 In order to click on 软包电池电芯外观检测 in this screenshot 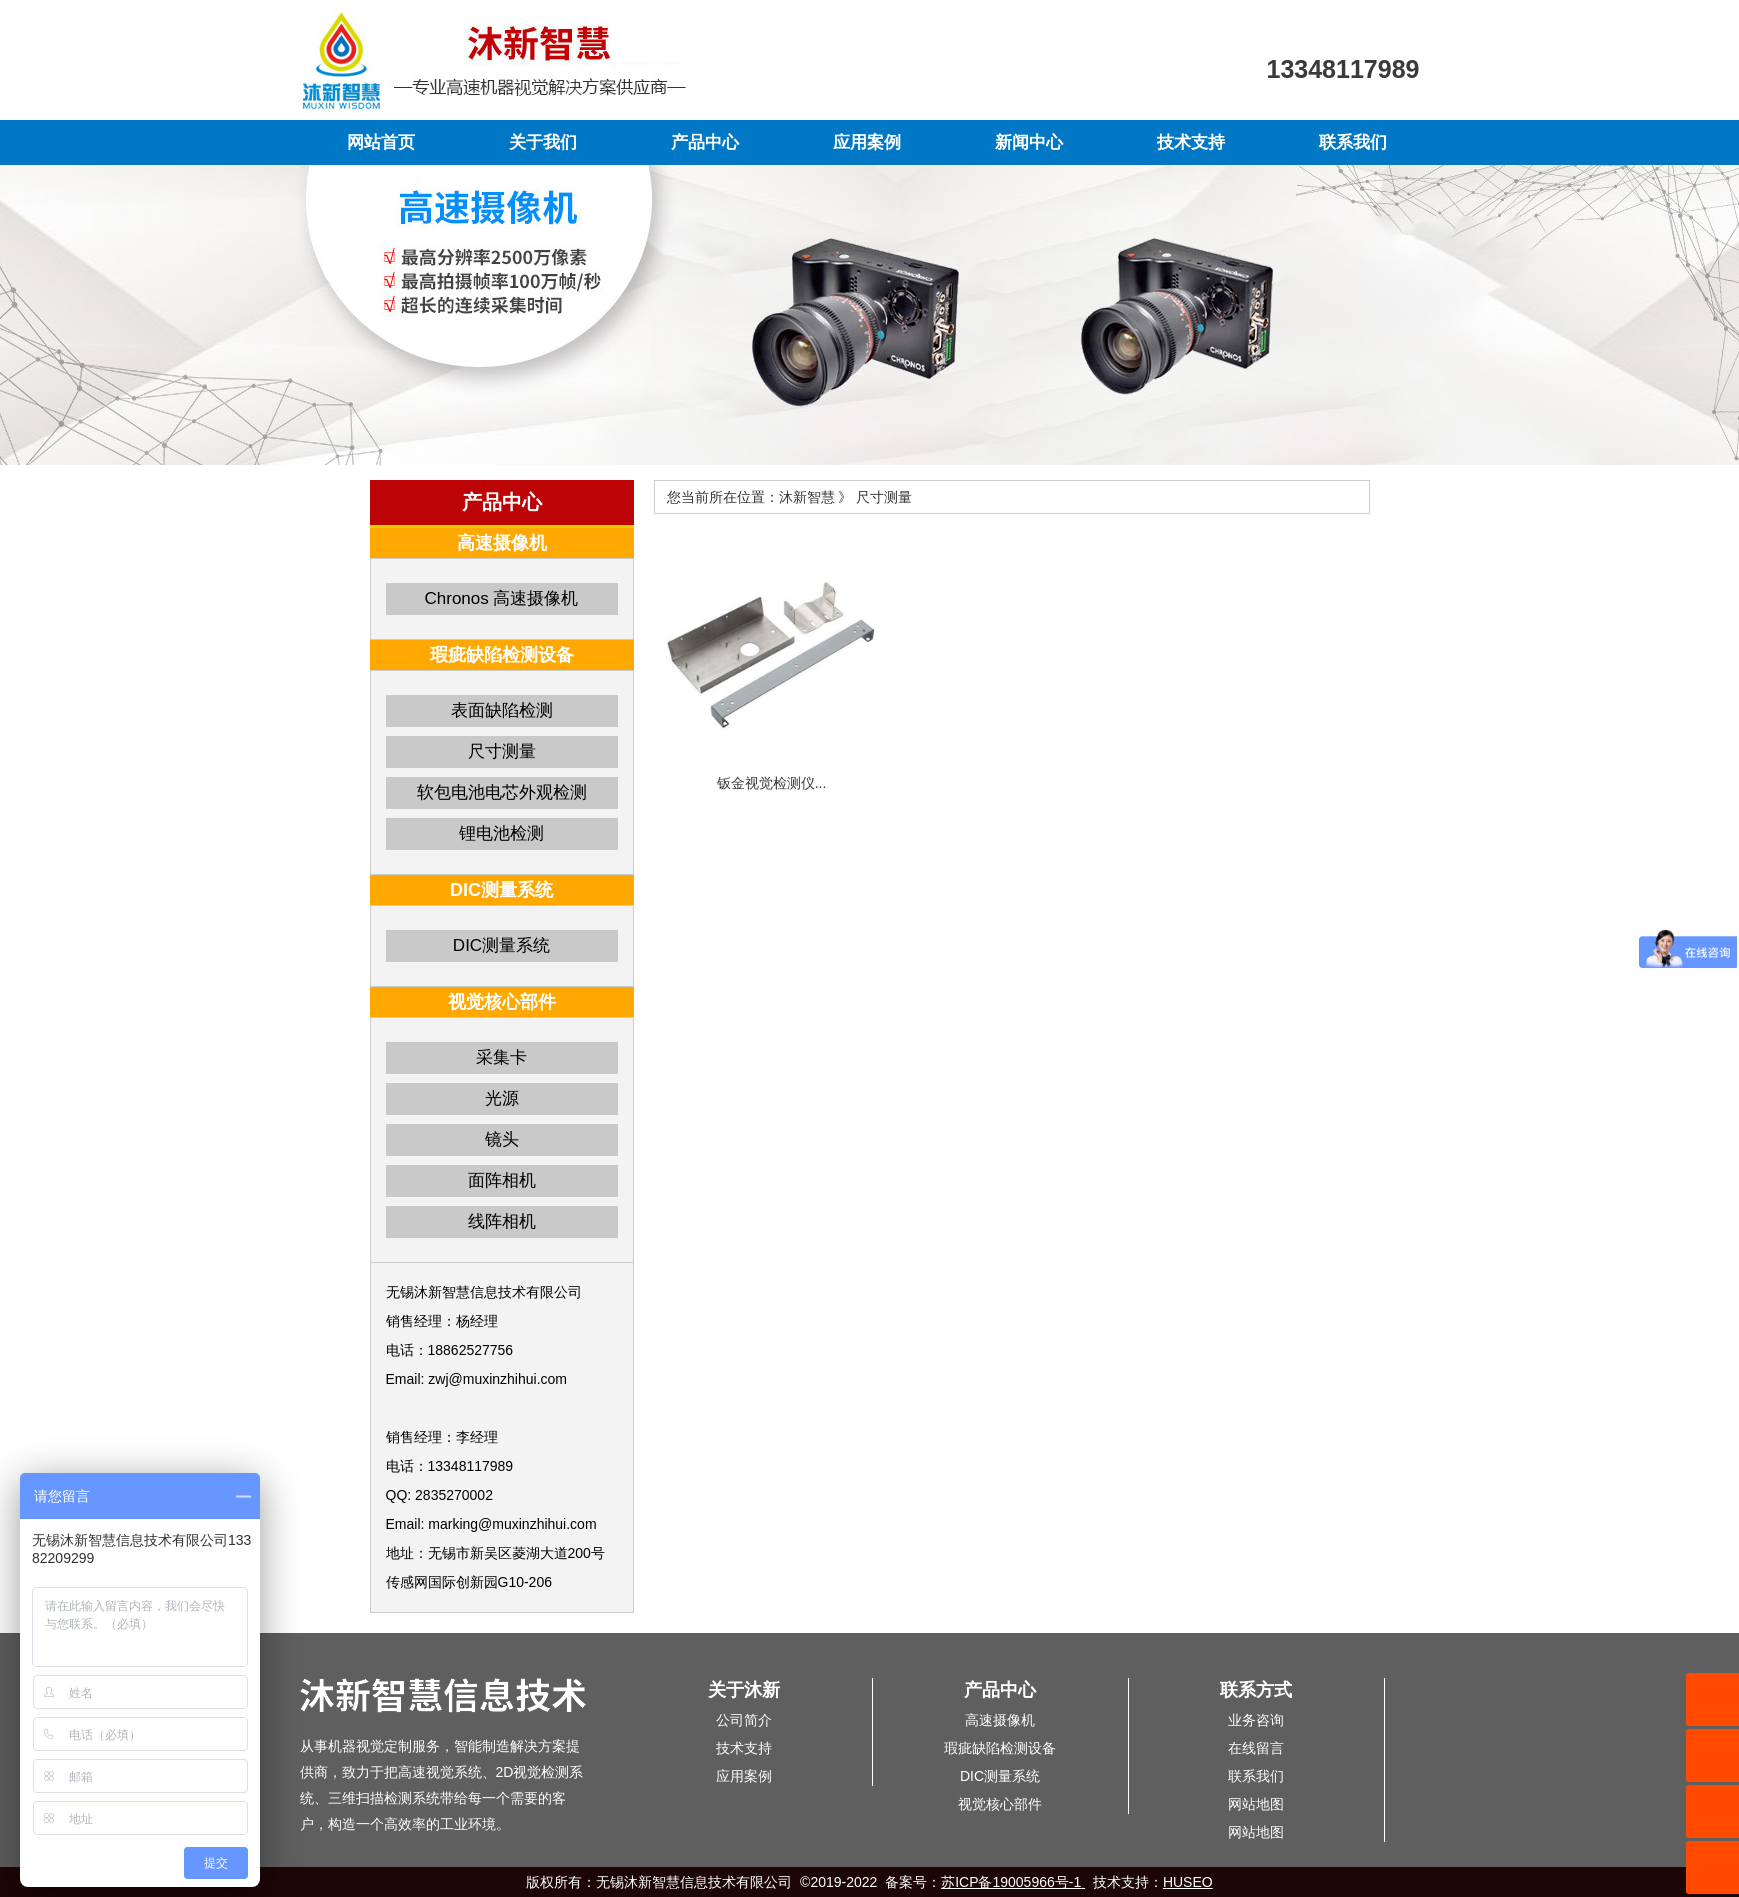, I will do `click(502, 792)`.